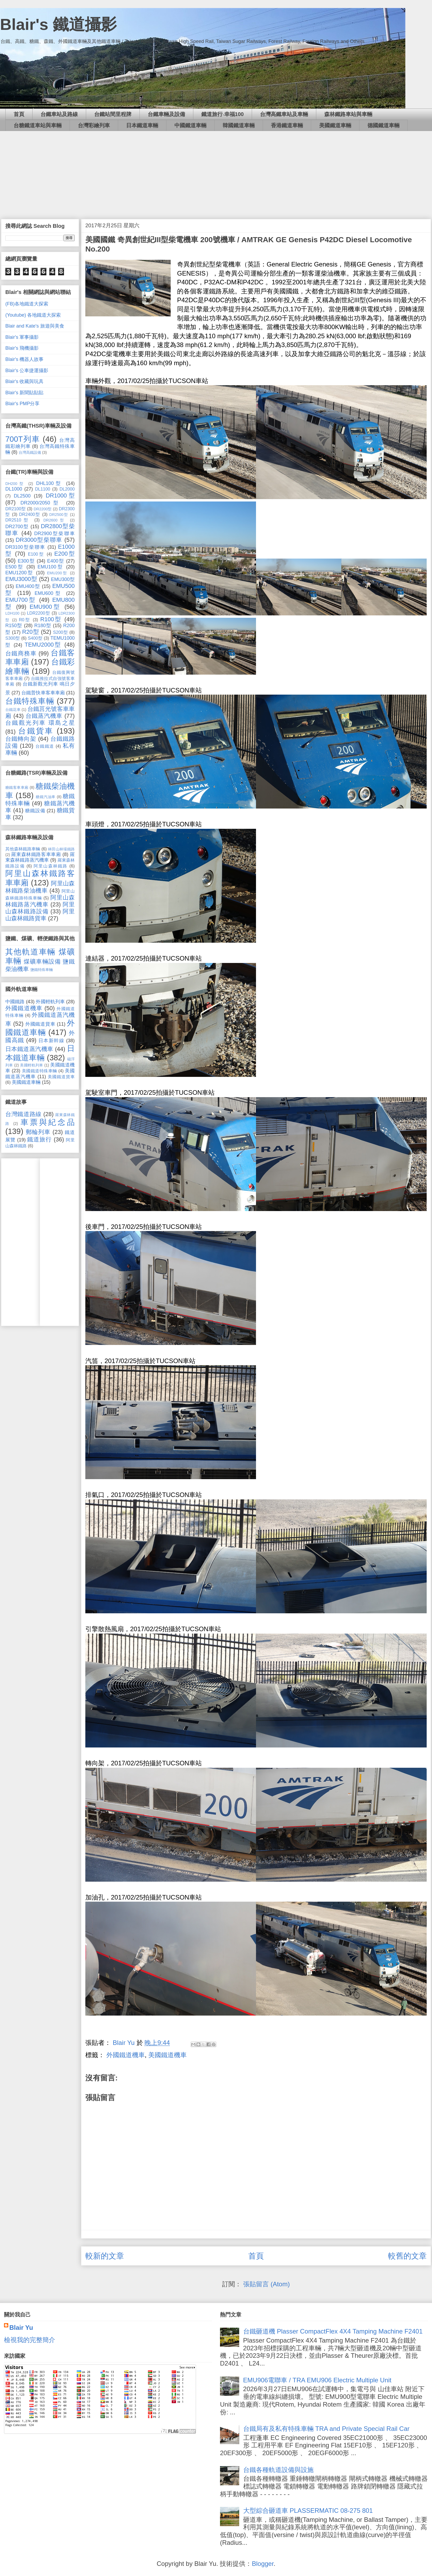  I want to click on DR2500型, so click(58, 514).